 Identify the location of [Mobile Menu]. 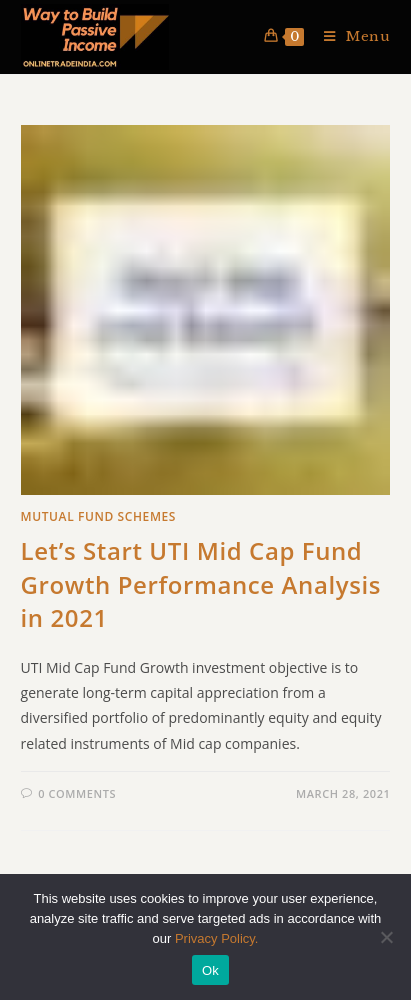
(350, 36).